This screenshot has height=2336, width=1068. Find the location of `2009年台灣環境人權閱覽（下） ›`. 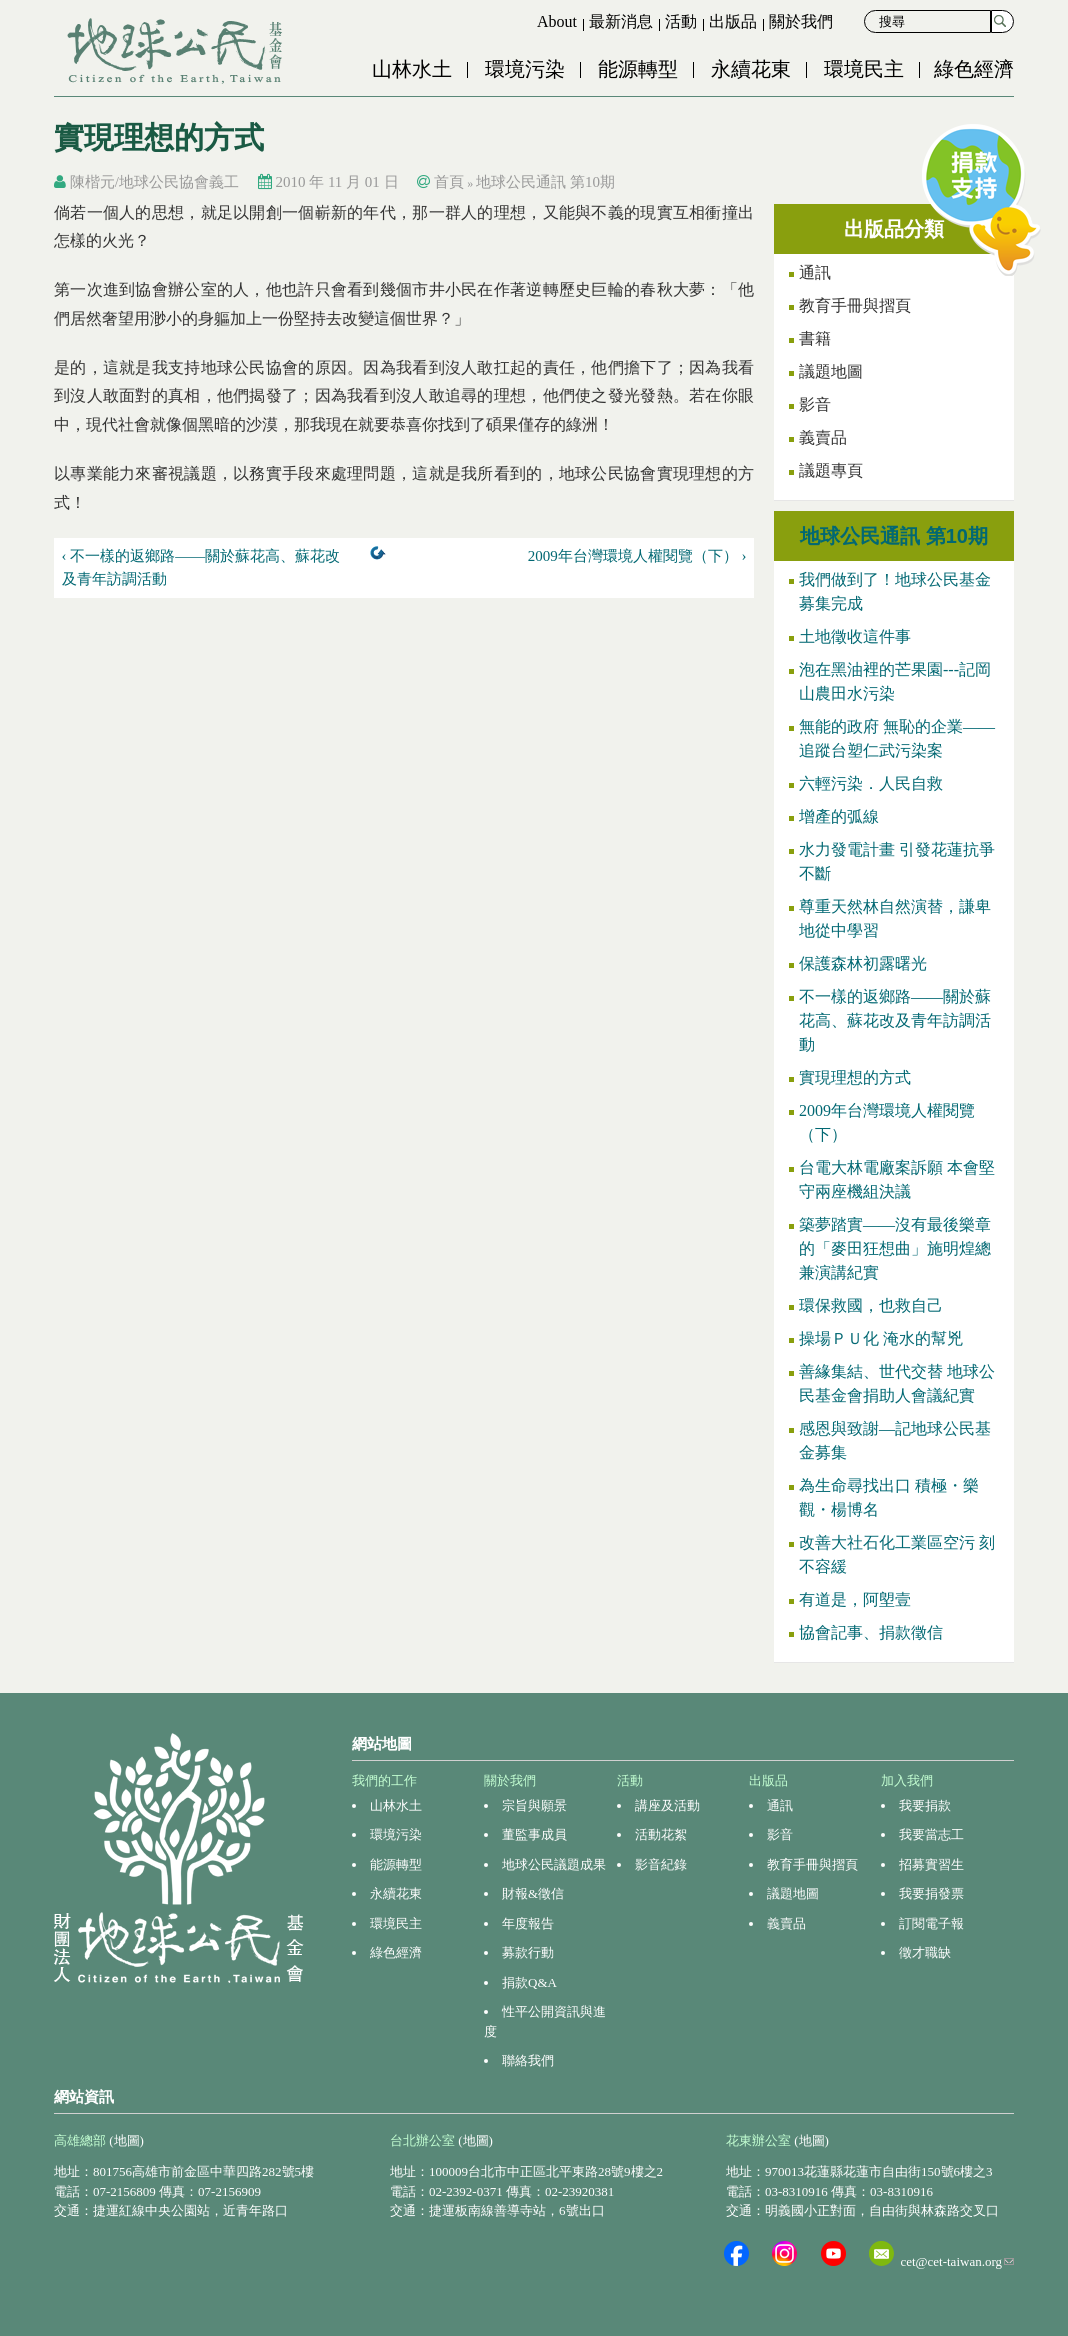

2009年台灣環境人權閱覽（下） › is located at coordinates (637, 556).